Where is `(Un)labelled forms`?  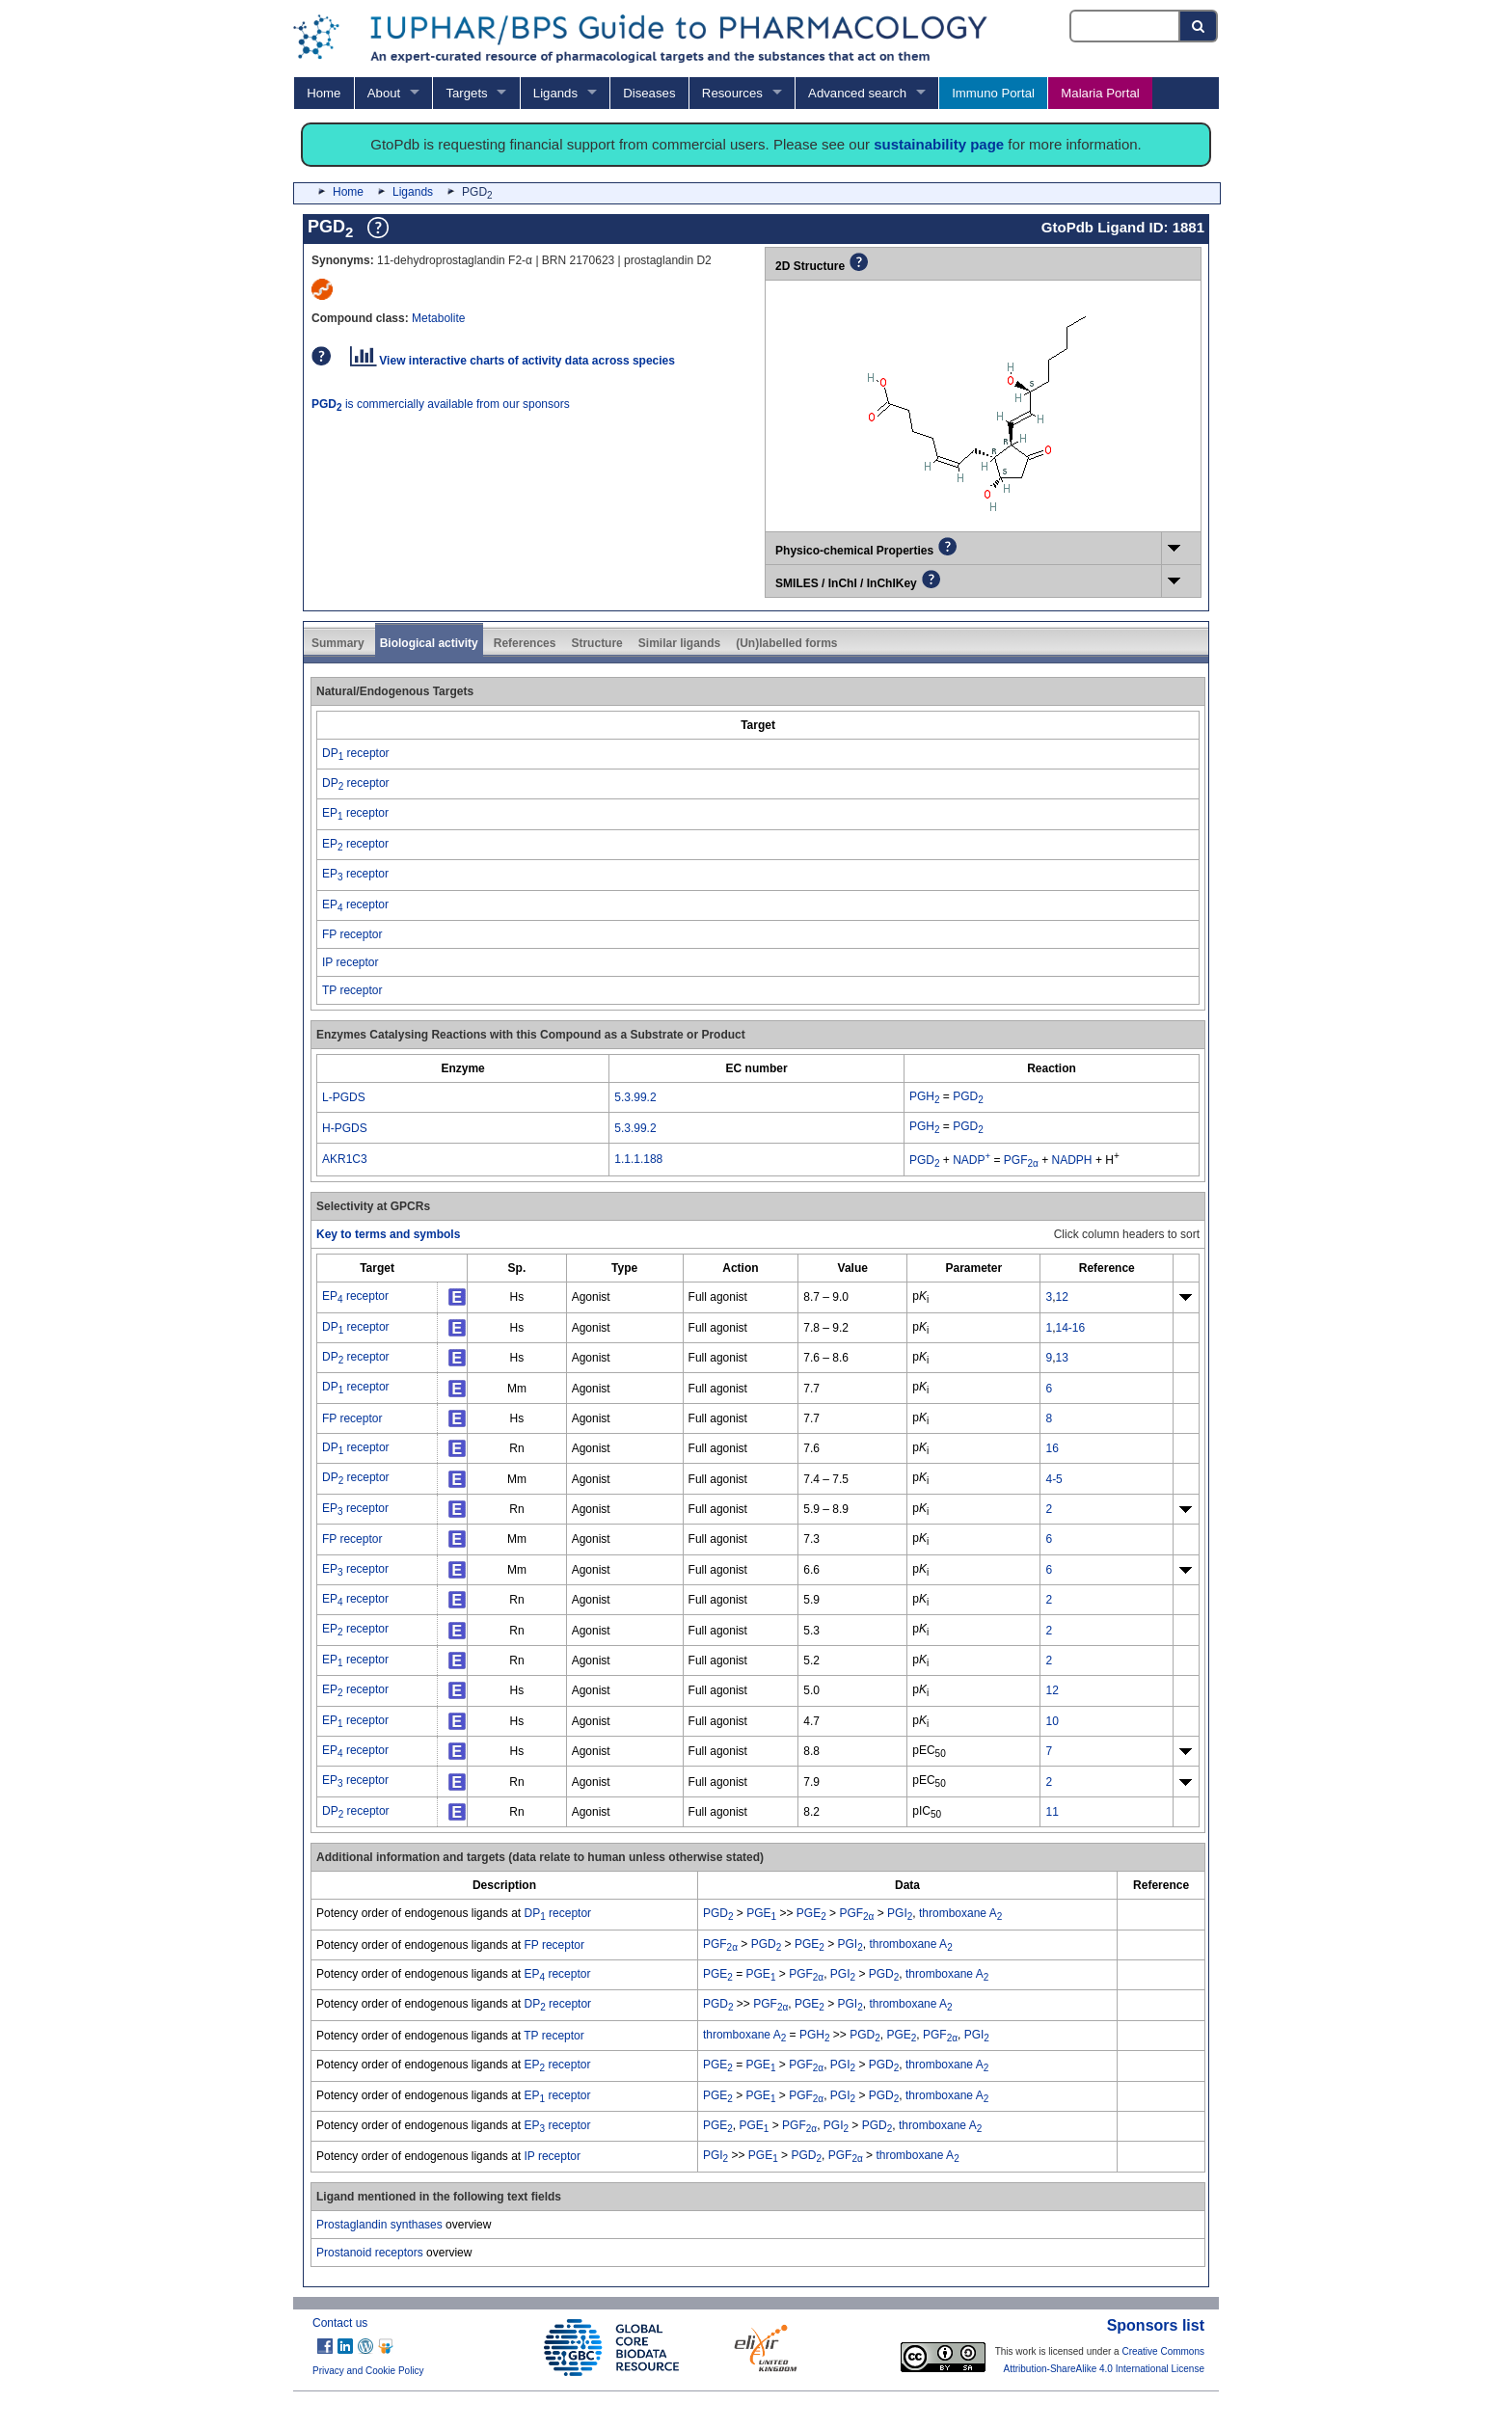
(Un)labelled forms is located at coordinates (786, 643).